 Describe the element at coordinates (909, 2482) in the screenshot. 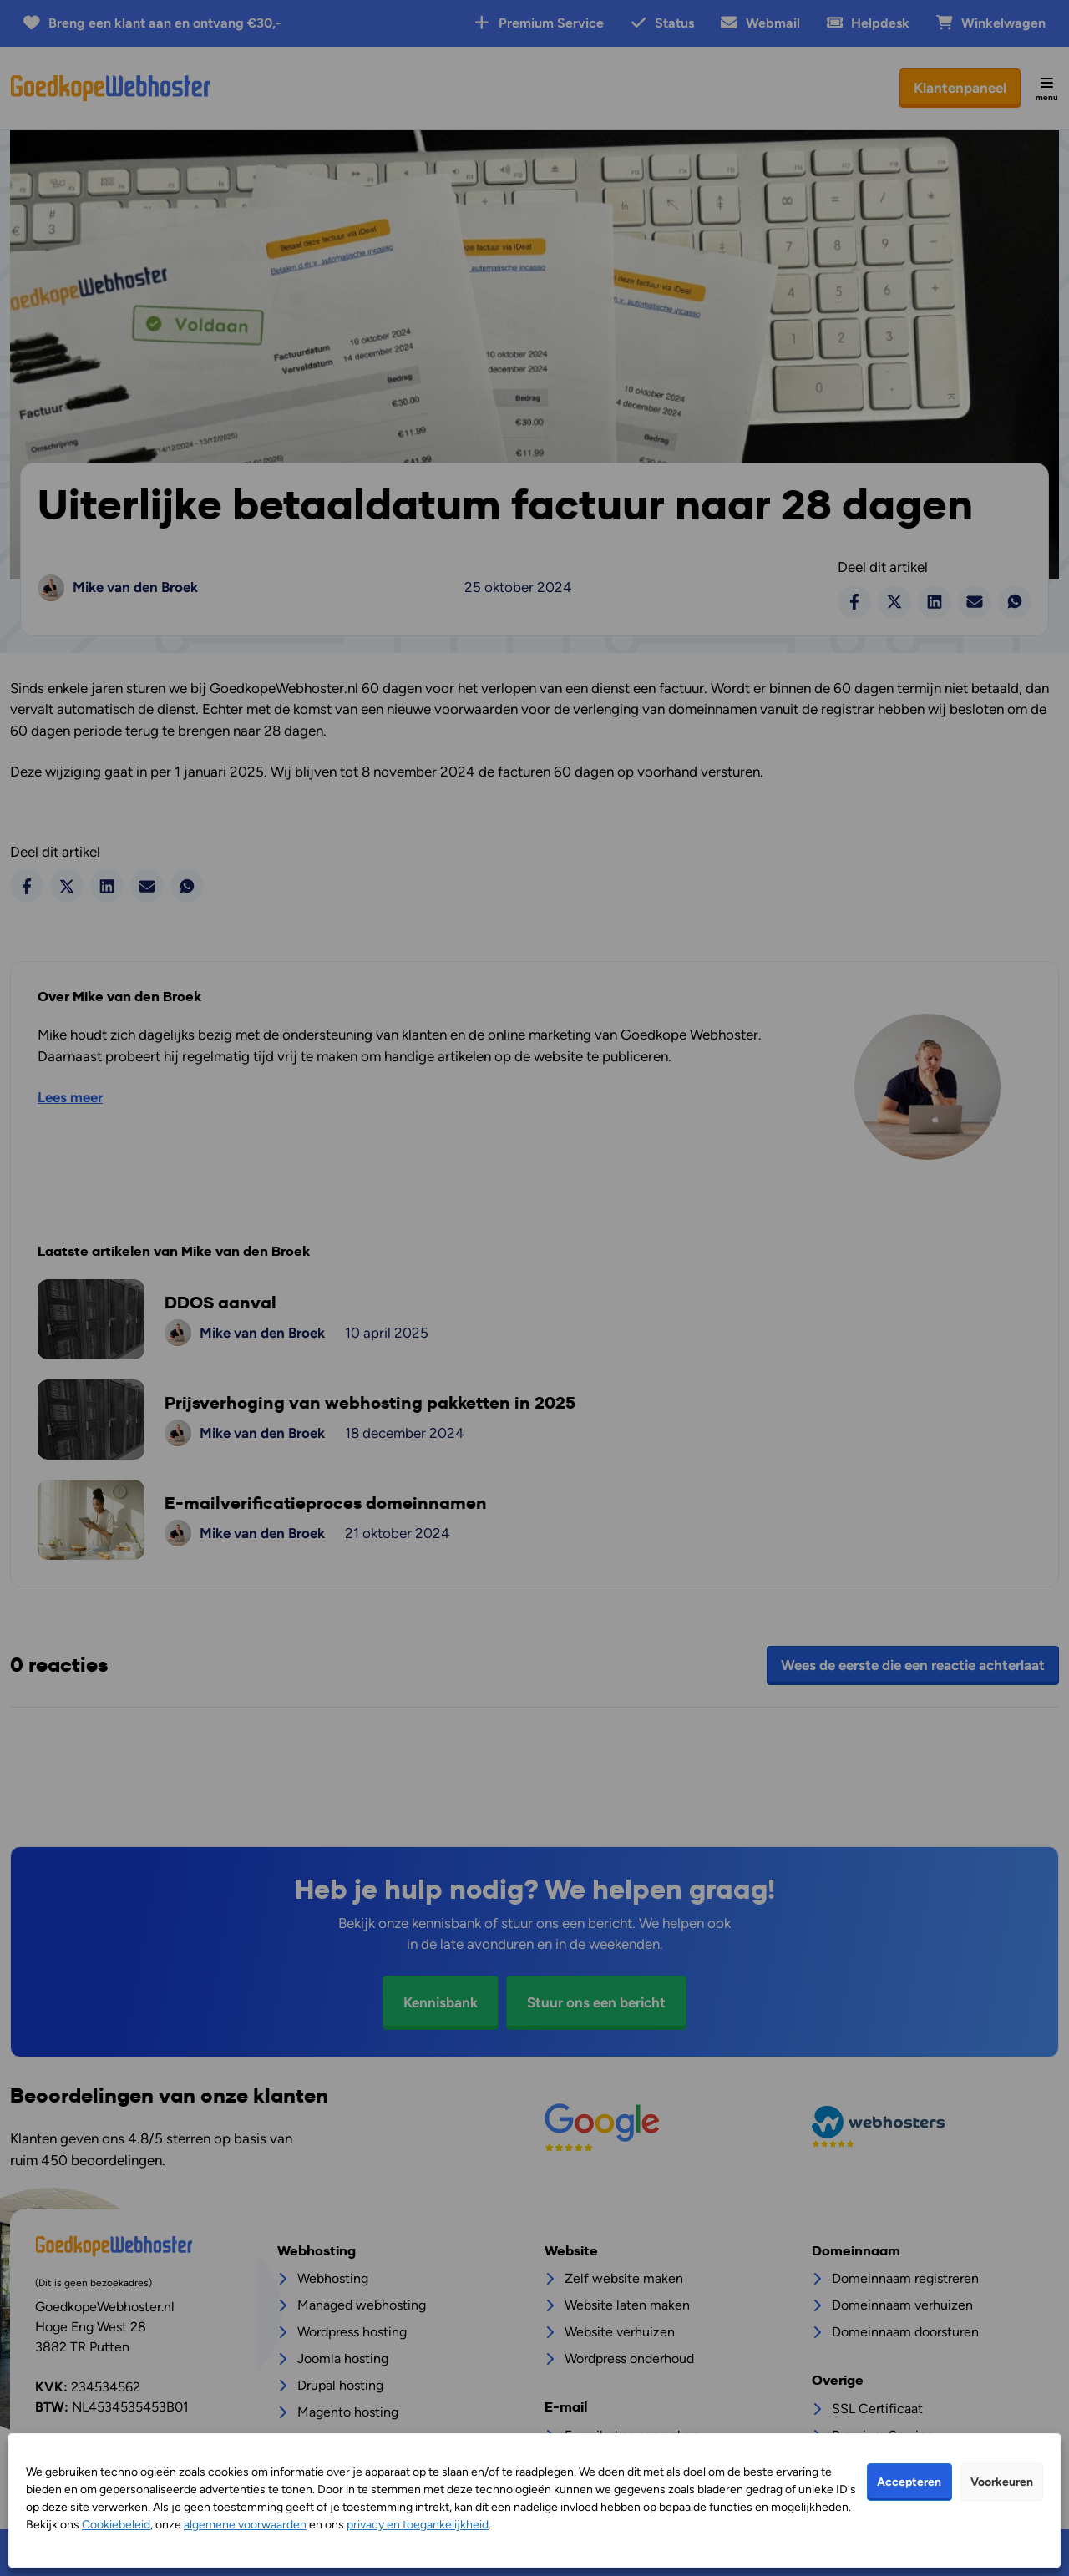

I see `Accepteren` at that location.